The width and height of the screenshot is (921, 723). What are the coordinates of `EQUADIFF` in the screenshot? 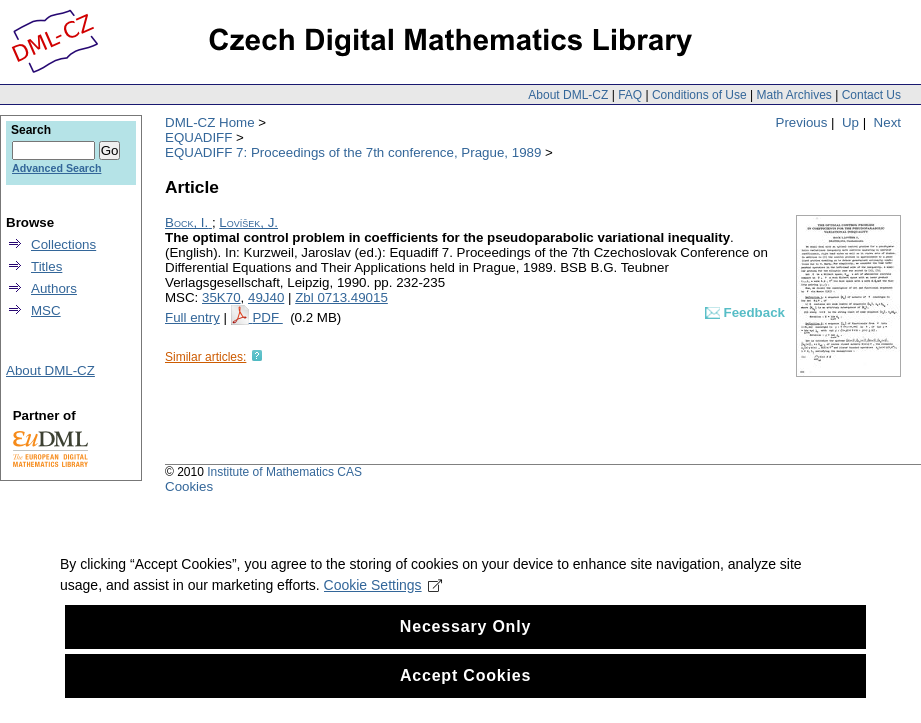 It's located at (198, 137).